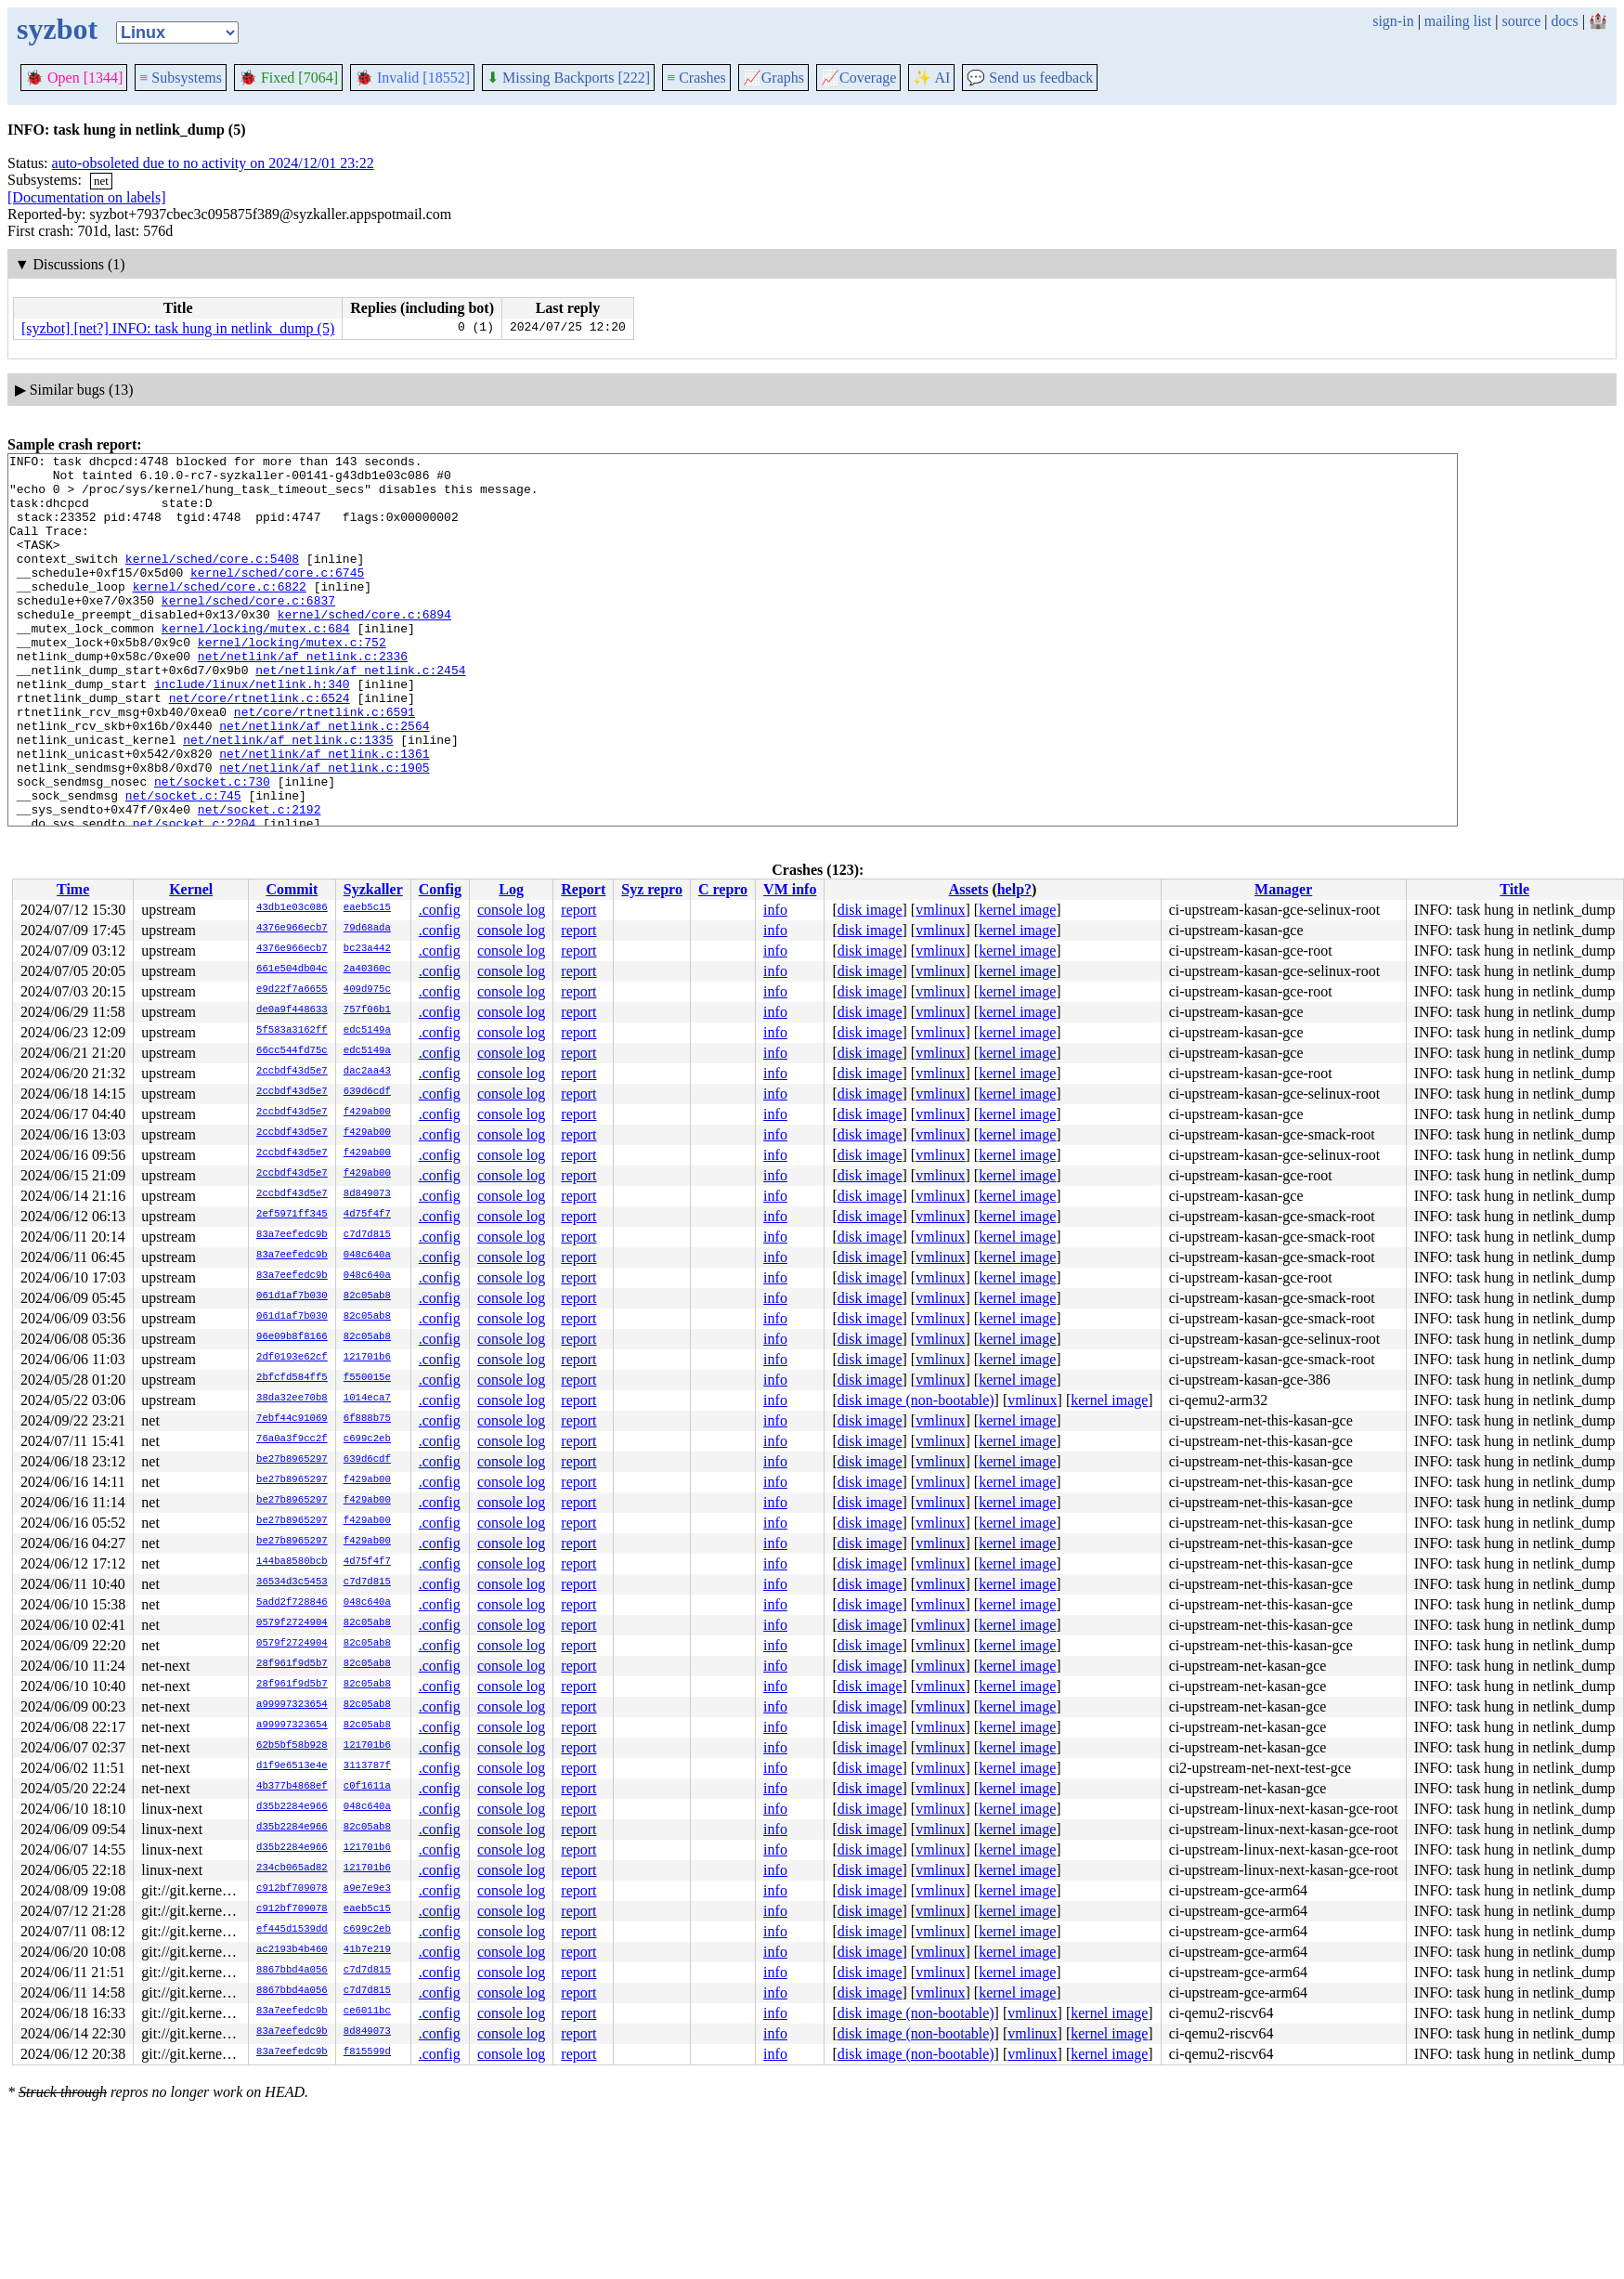 The image size is (1624, 2279). Describe the element at coordinates (177, 328) in the screenshot. I see `[syzbot] [net?] INFO: task hung in netlink_dump (5)` at that location.